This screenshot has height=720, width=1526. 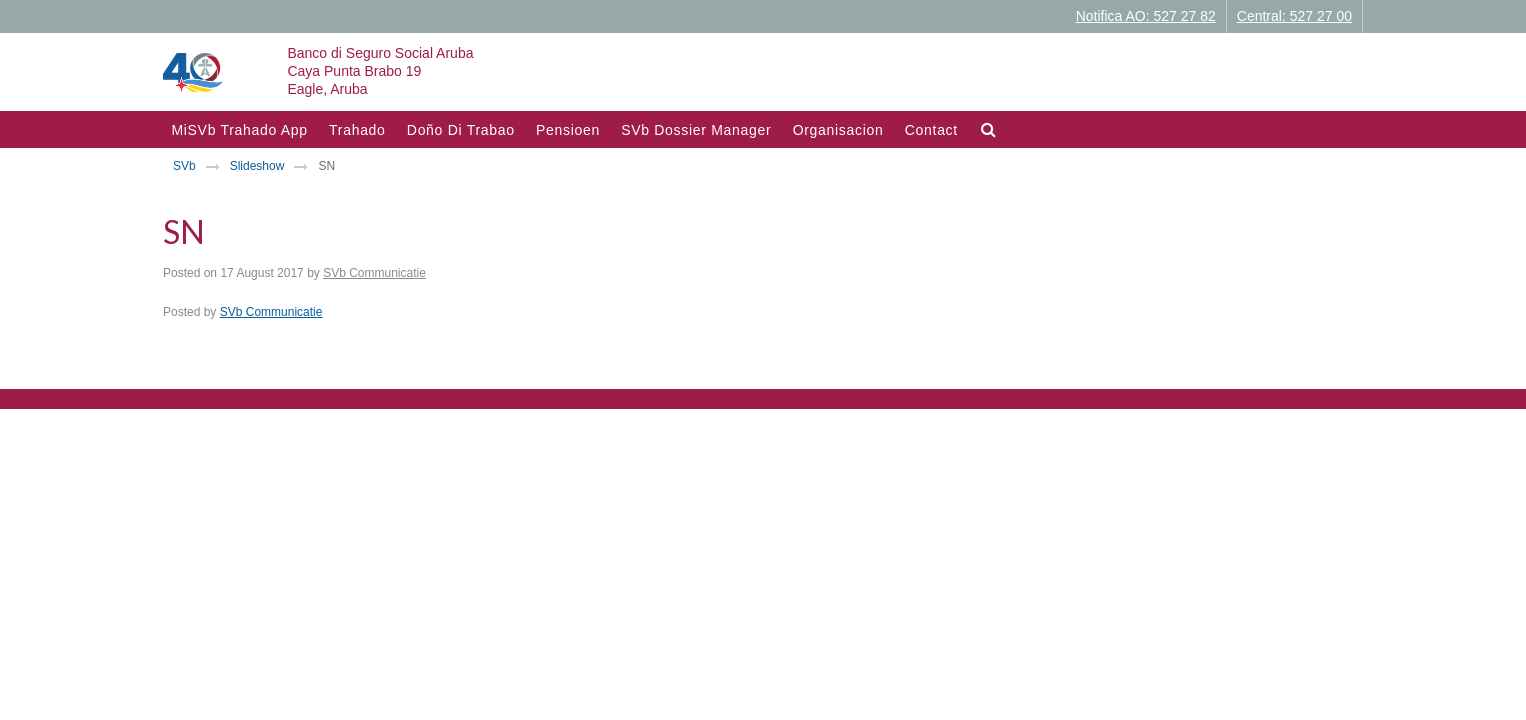 What do you see at coordinates (357, 130) in the screenshot?
I see `Trahado` at bounding box center [357, 130].